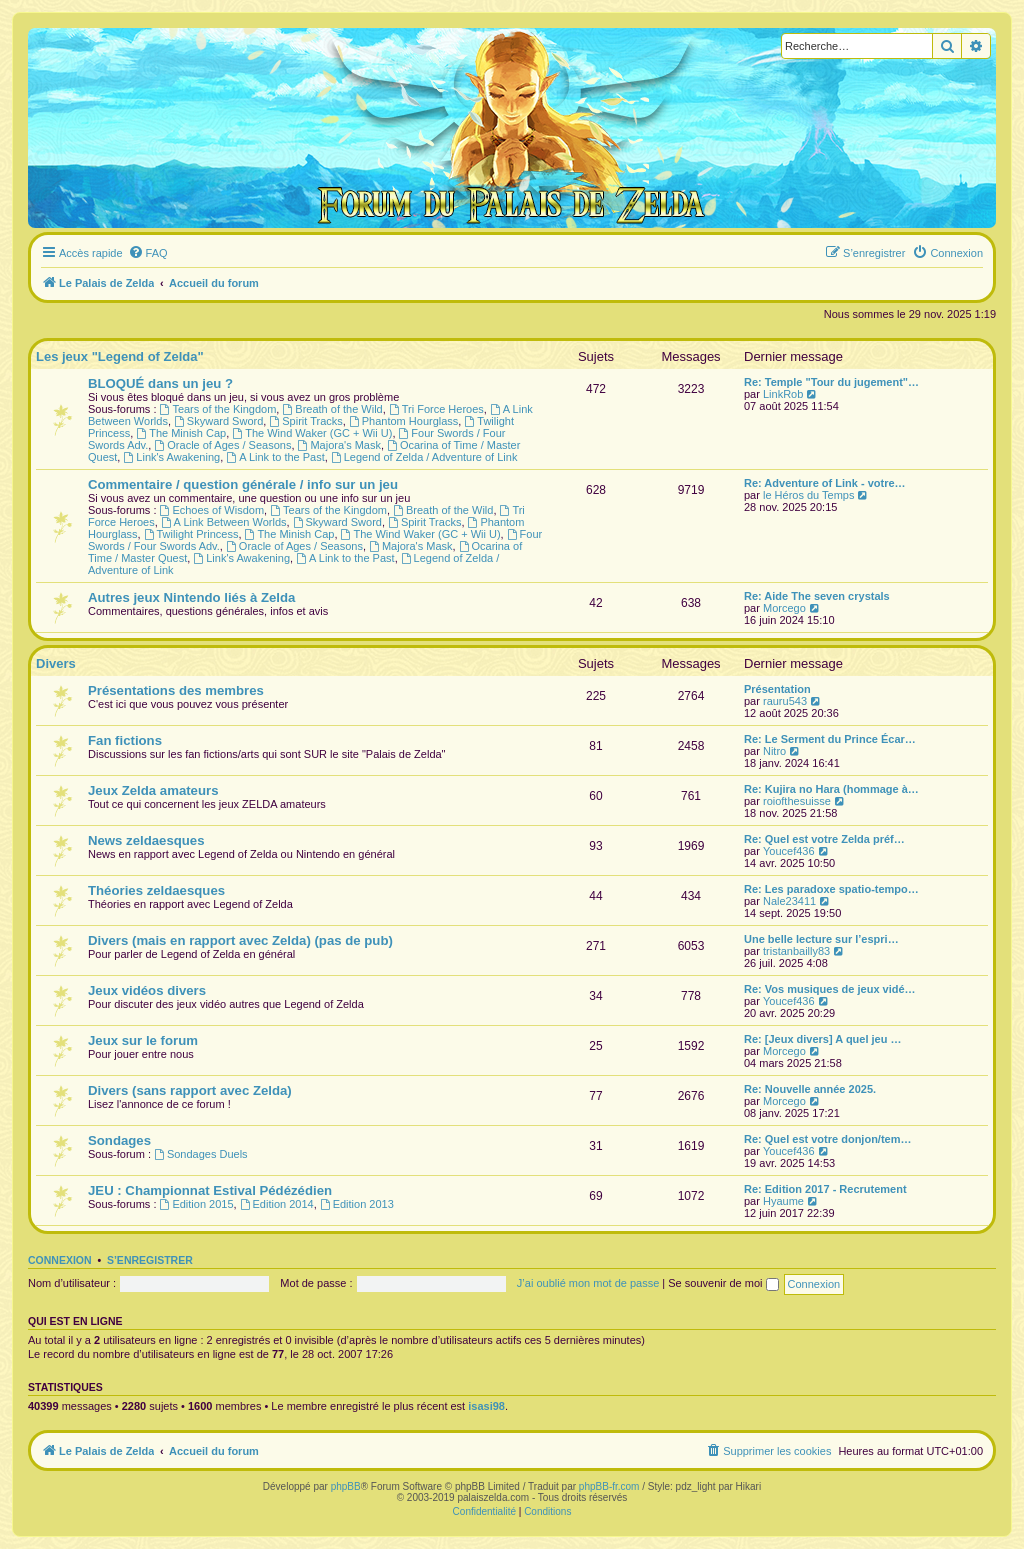 The width and height of the screenshot is (1024, 1549). I want to click on Re: Temple "Tour du jugement"…, so click(831, 382).